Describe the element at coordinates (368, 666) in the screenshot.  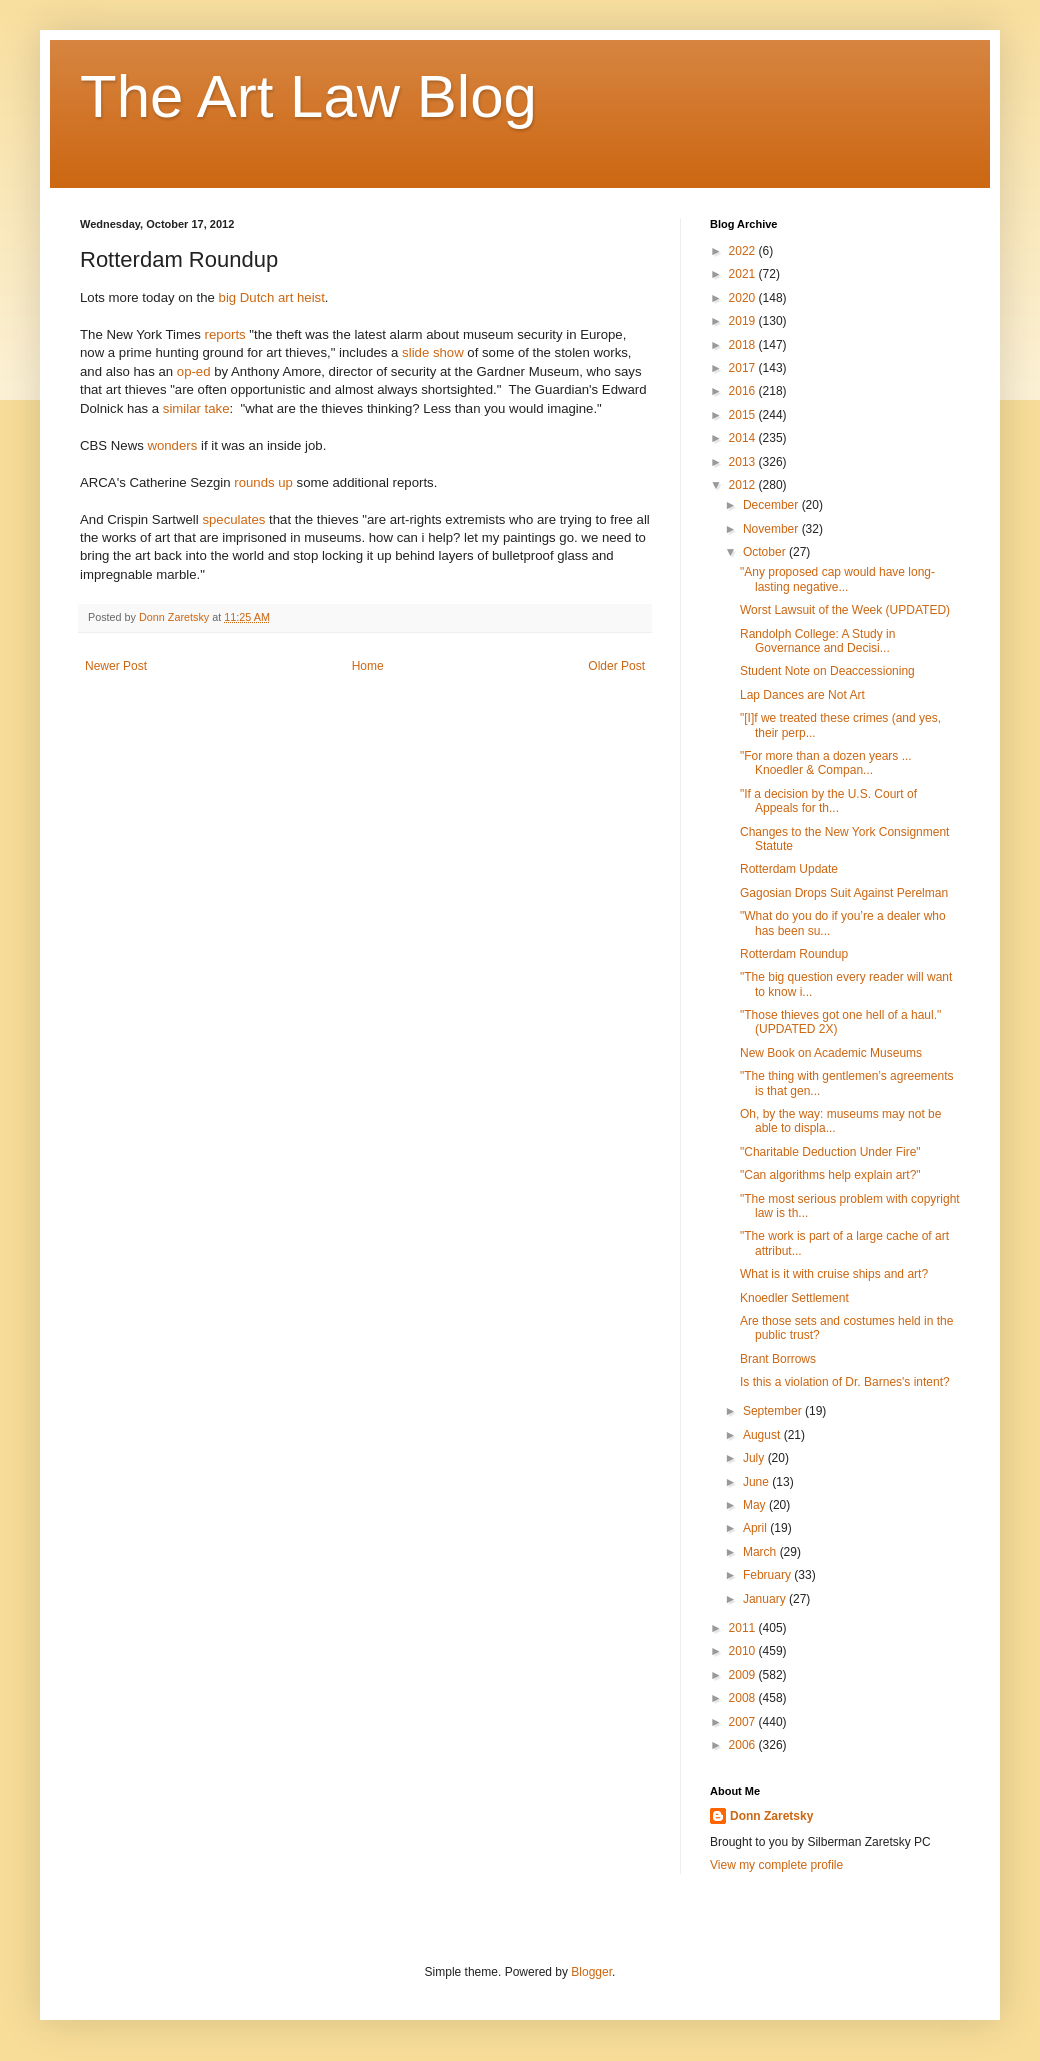
I see `Home` at that location.